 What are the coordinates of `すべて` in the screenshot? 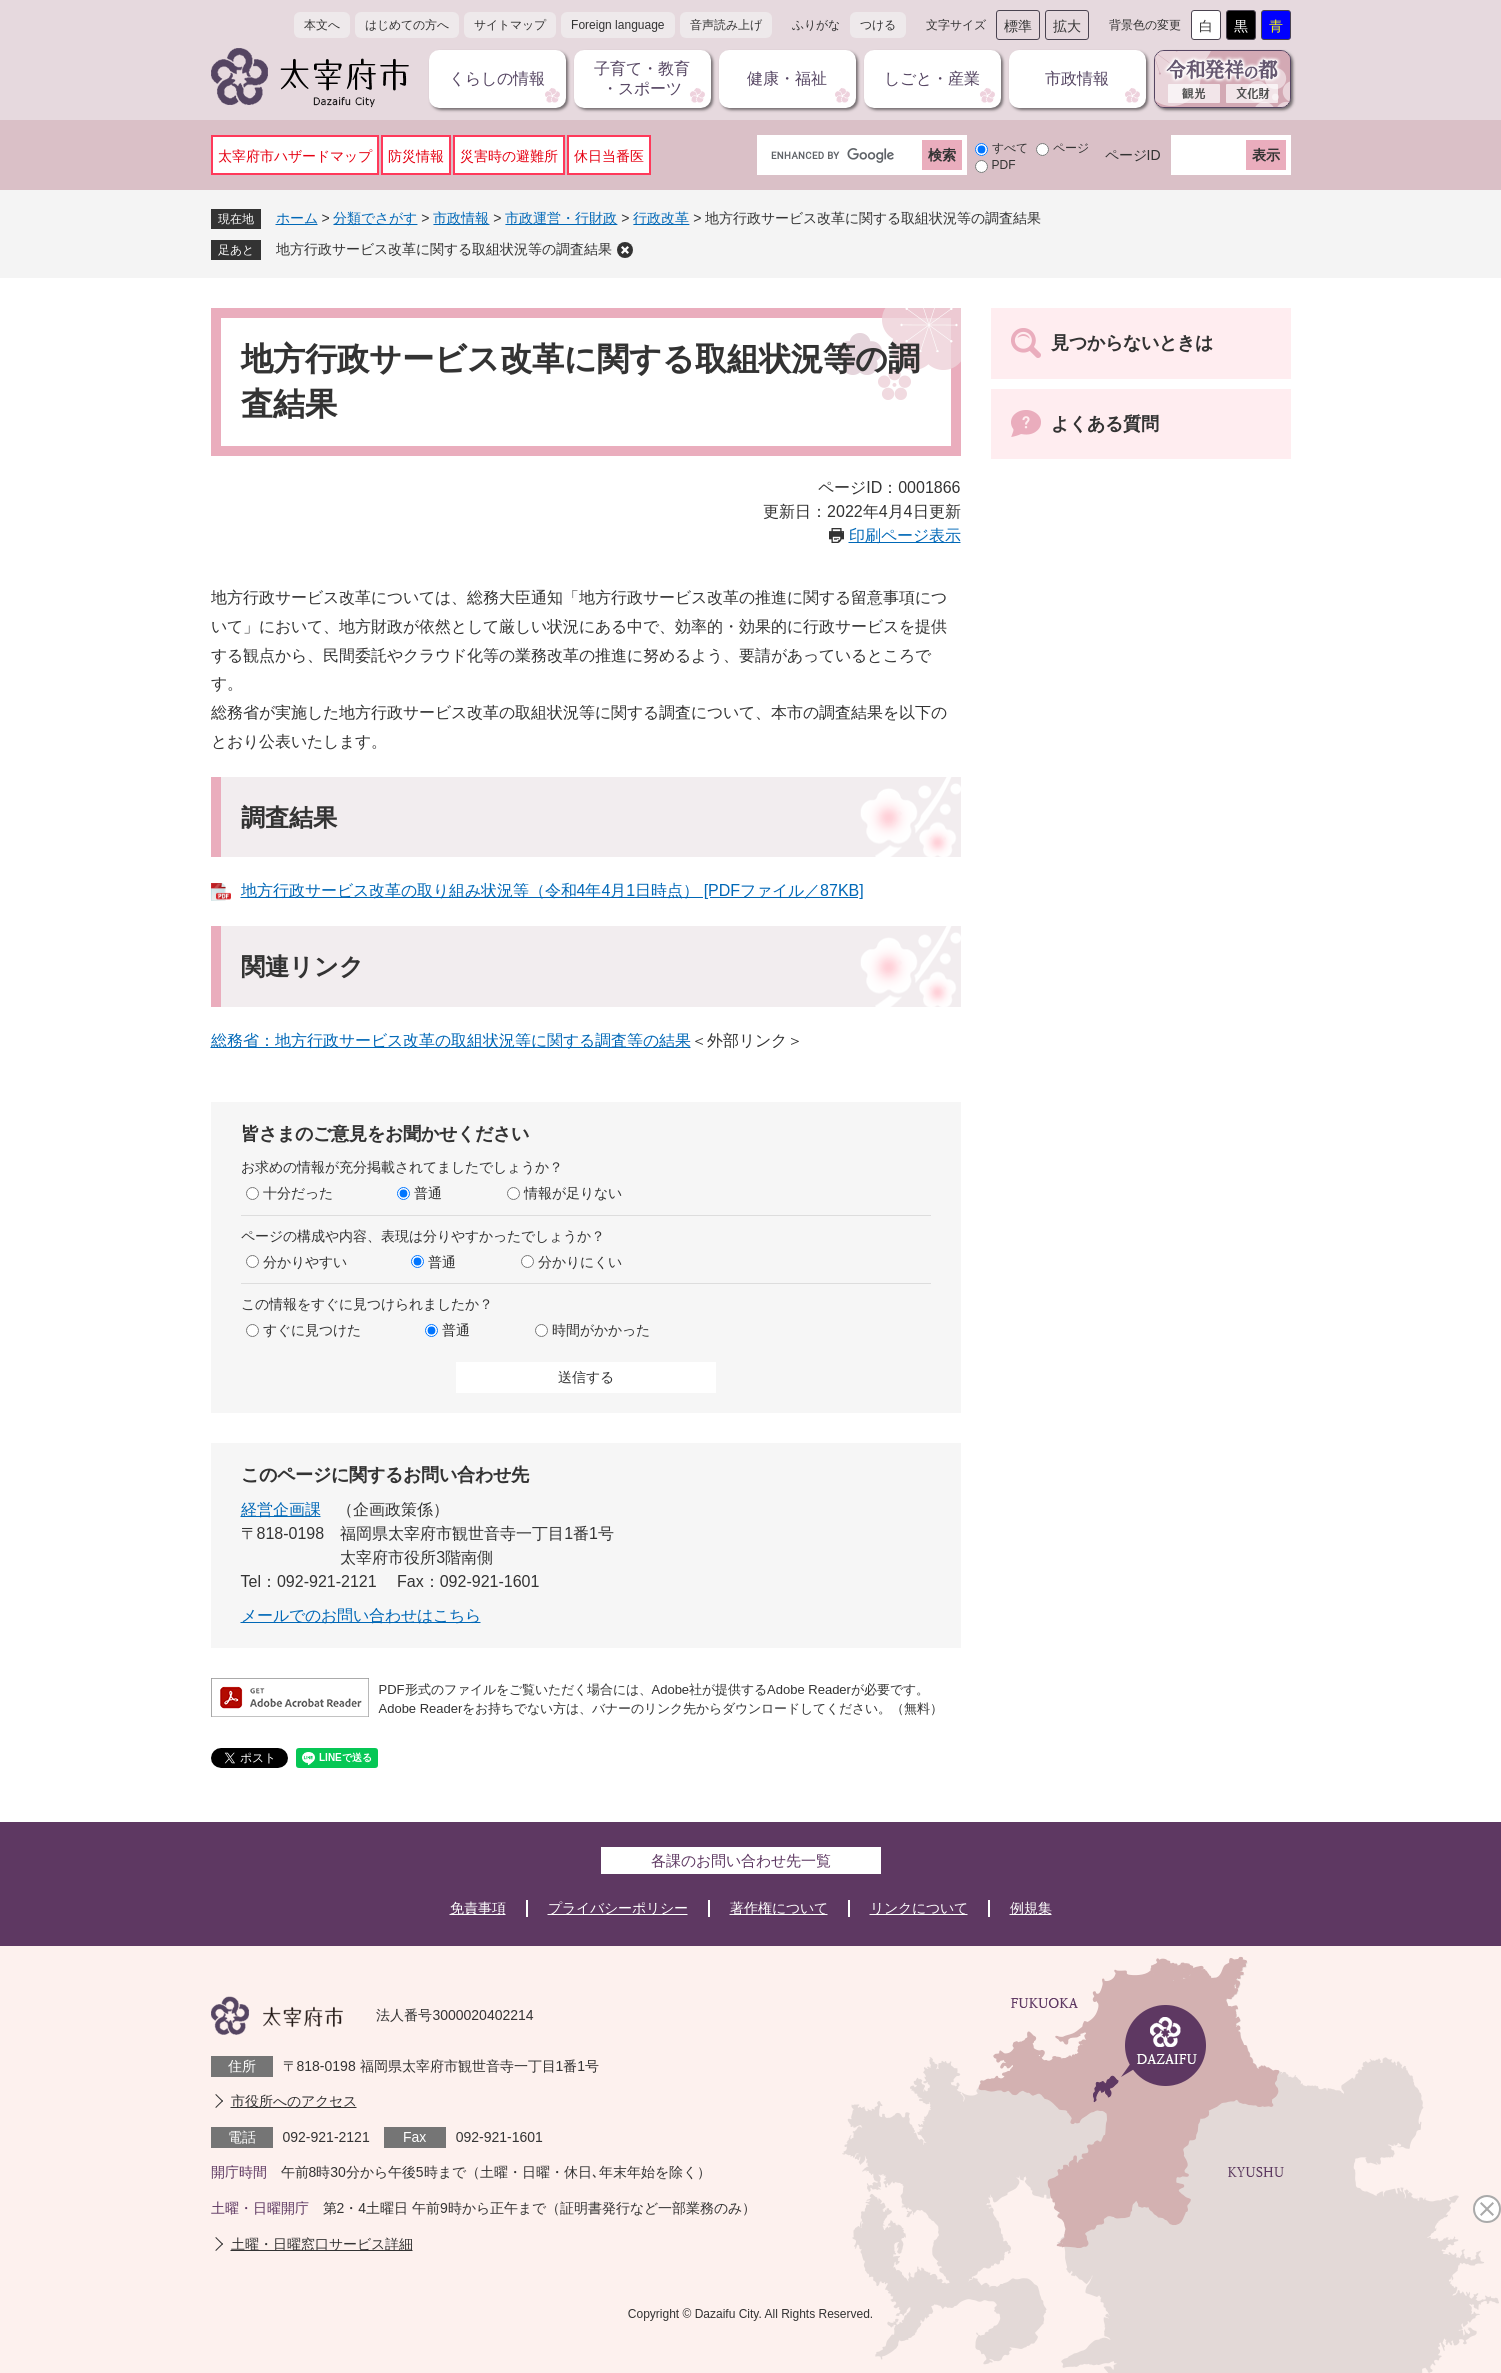 It's located at (1010, 148).